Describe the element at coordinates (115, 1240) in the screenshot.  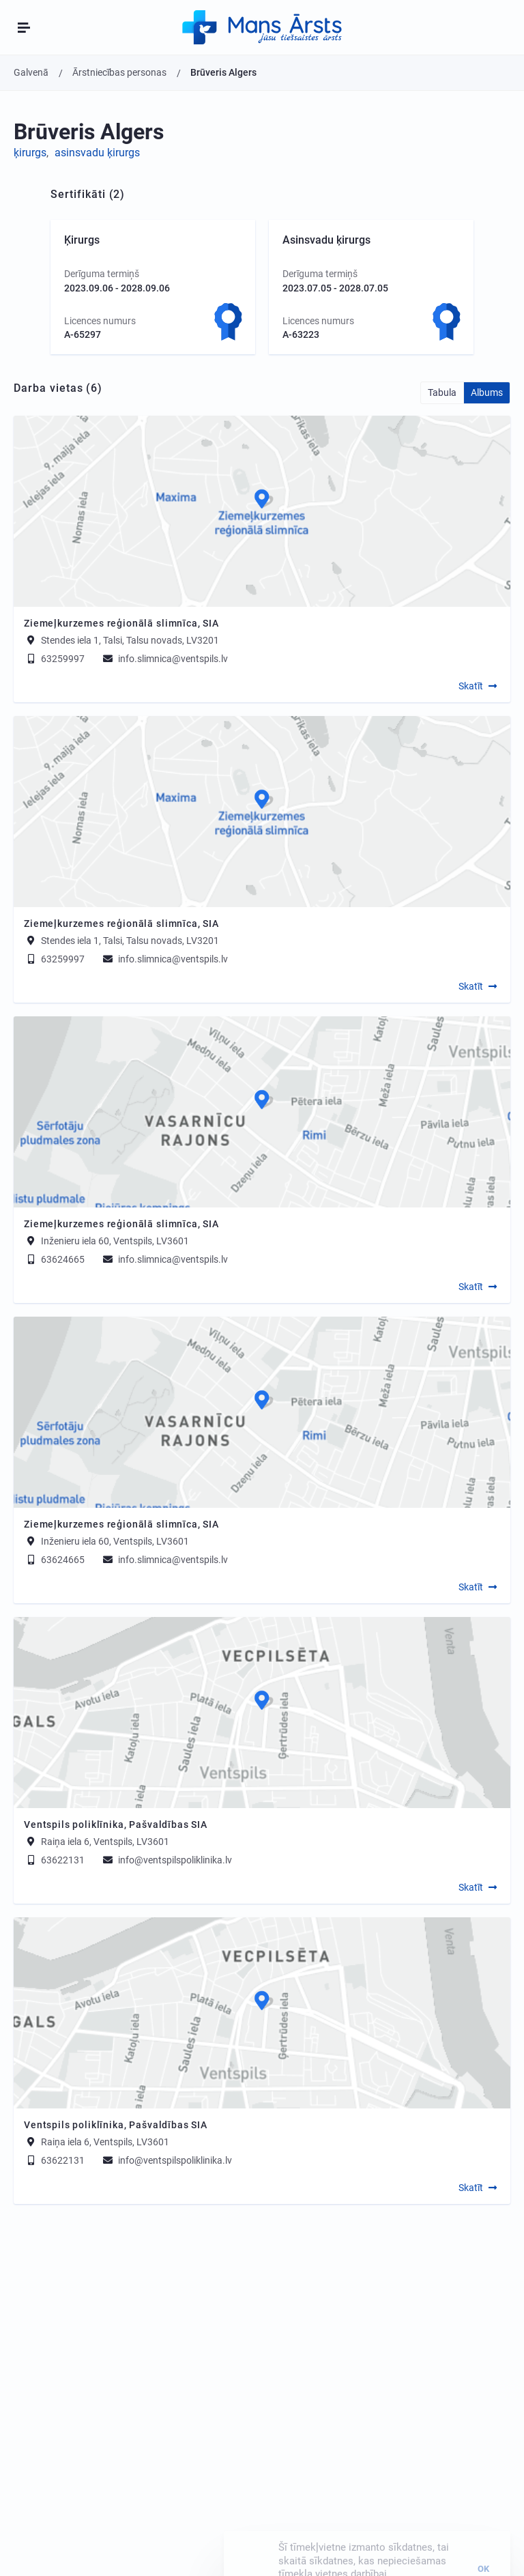
I see `Inženieru iela 60, Ventspils, LV3601` at that location.